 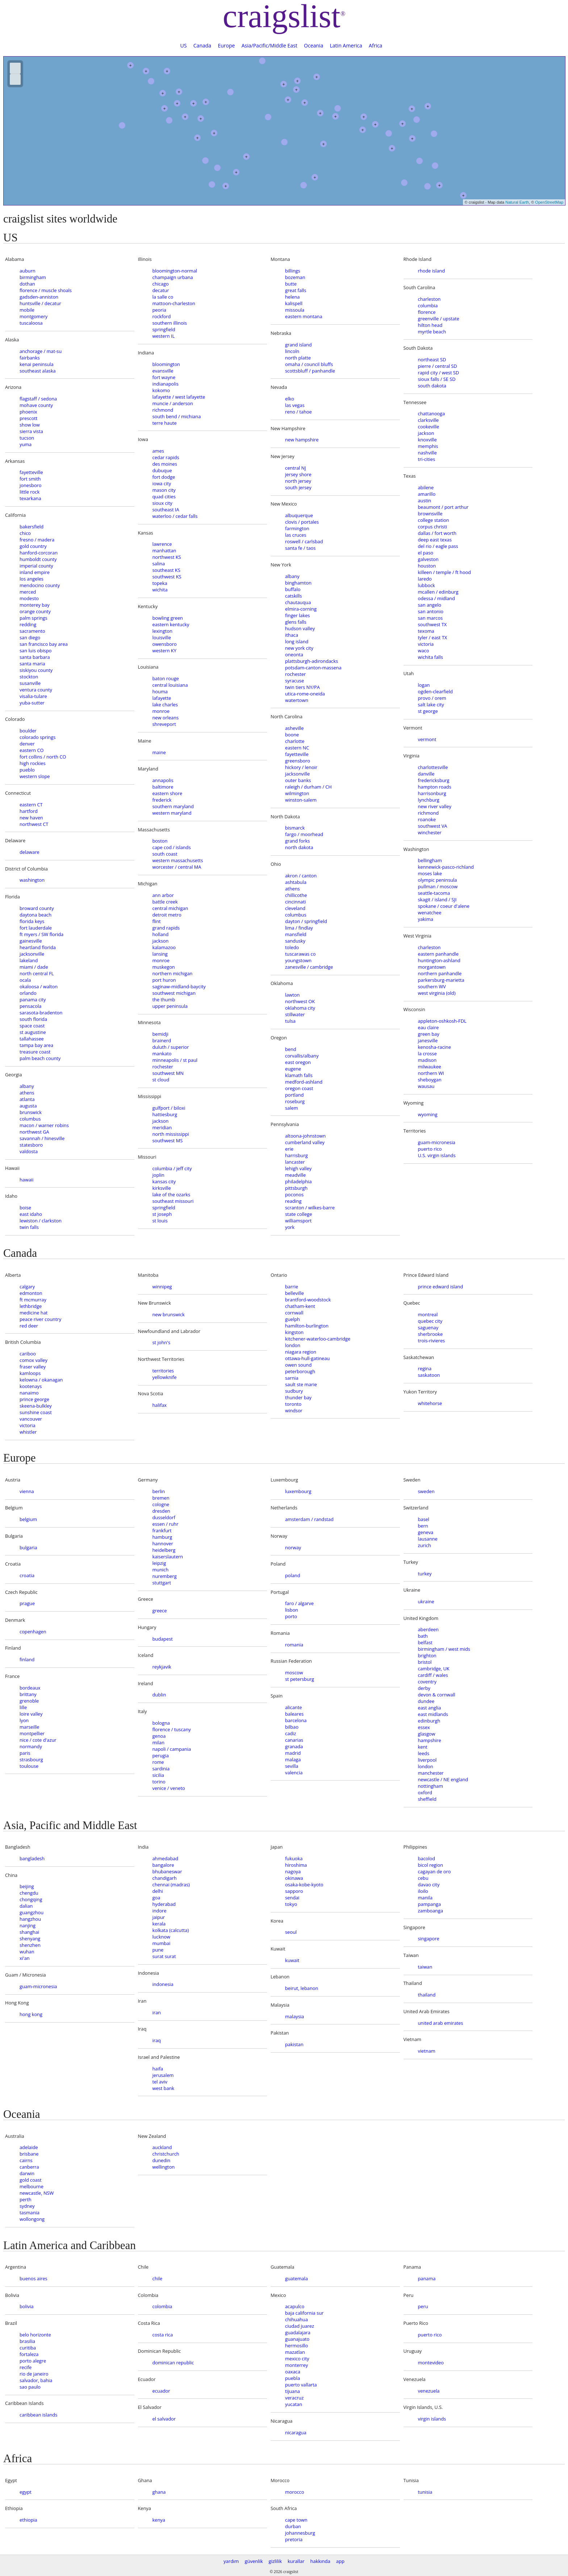 I want to click on belgium, so click(x=28, y=1519).